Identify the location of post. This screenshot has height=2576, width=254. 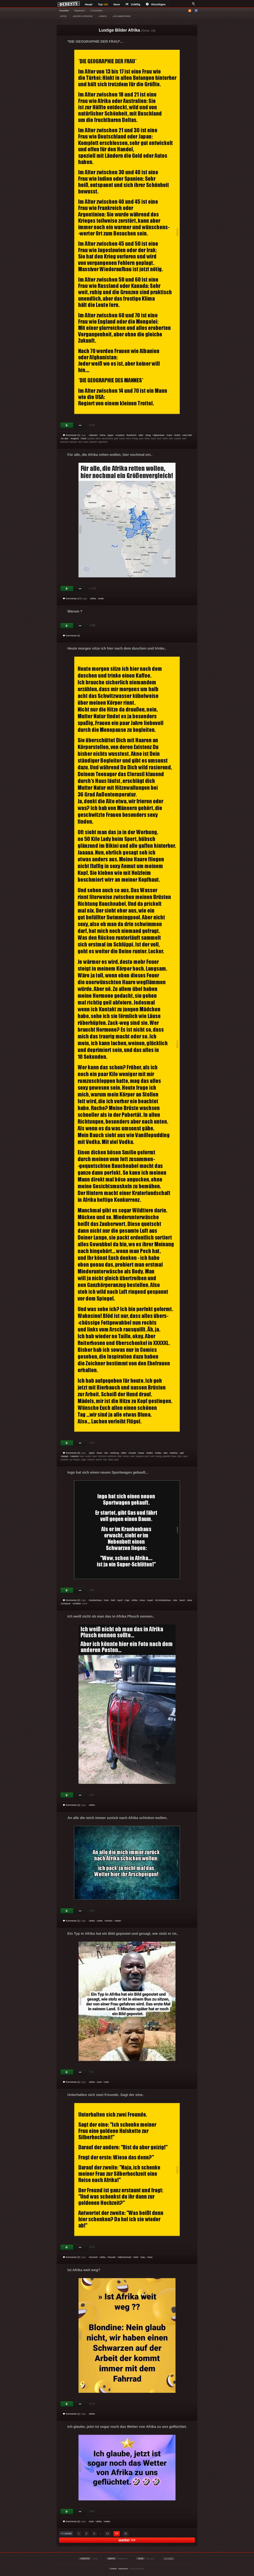
(100, 2082).